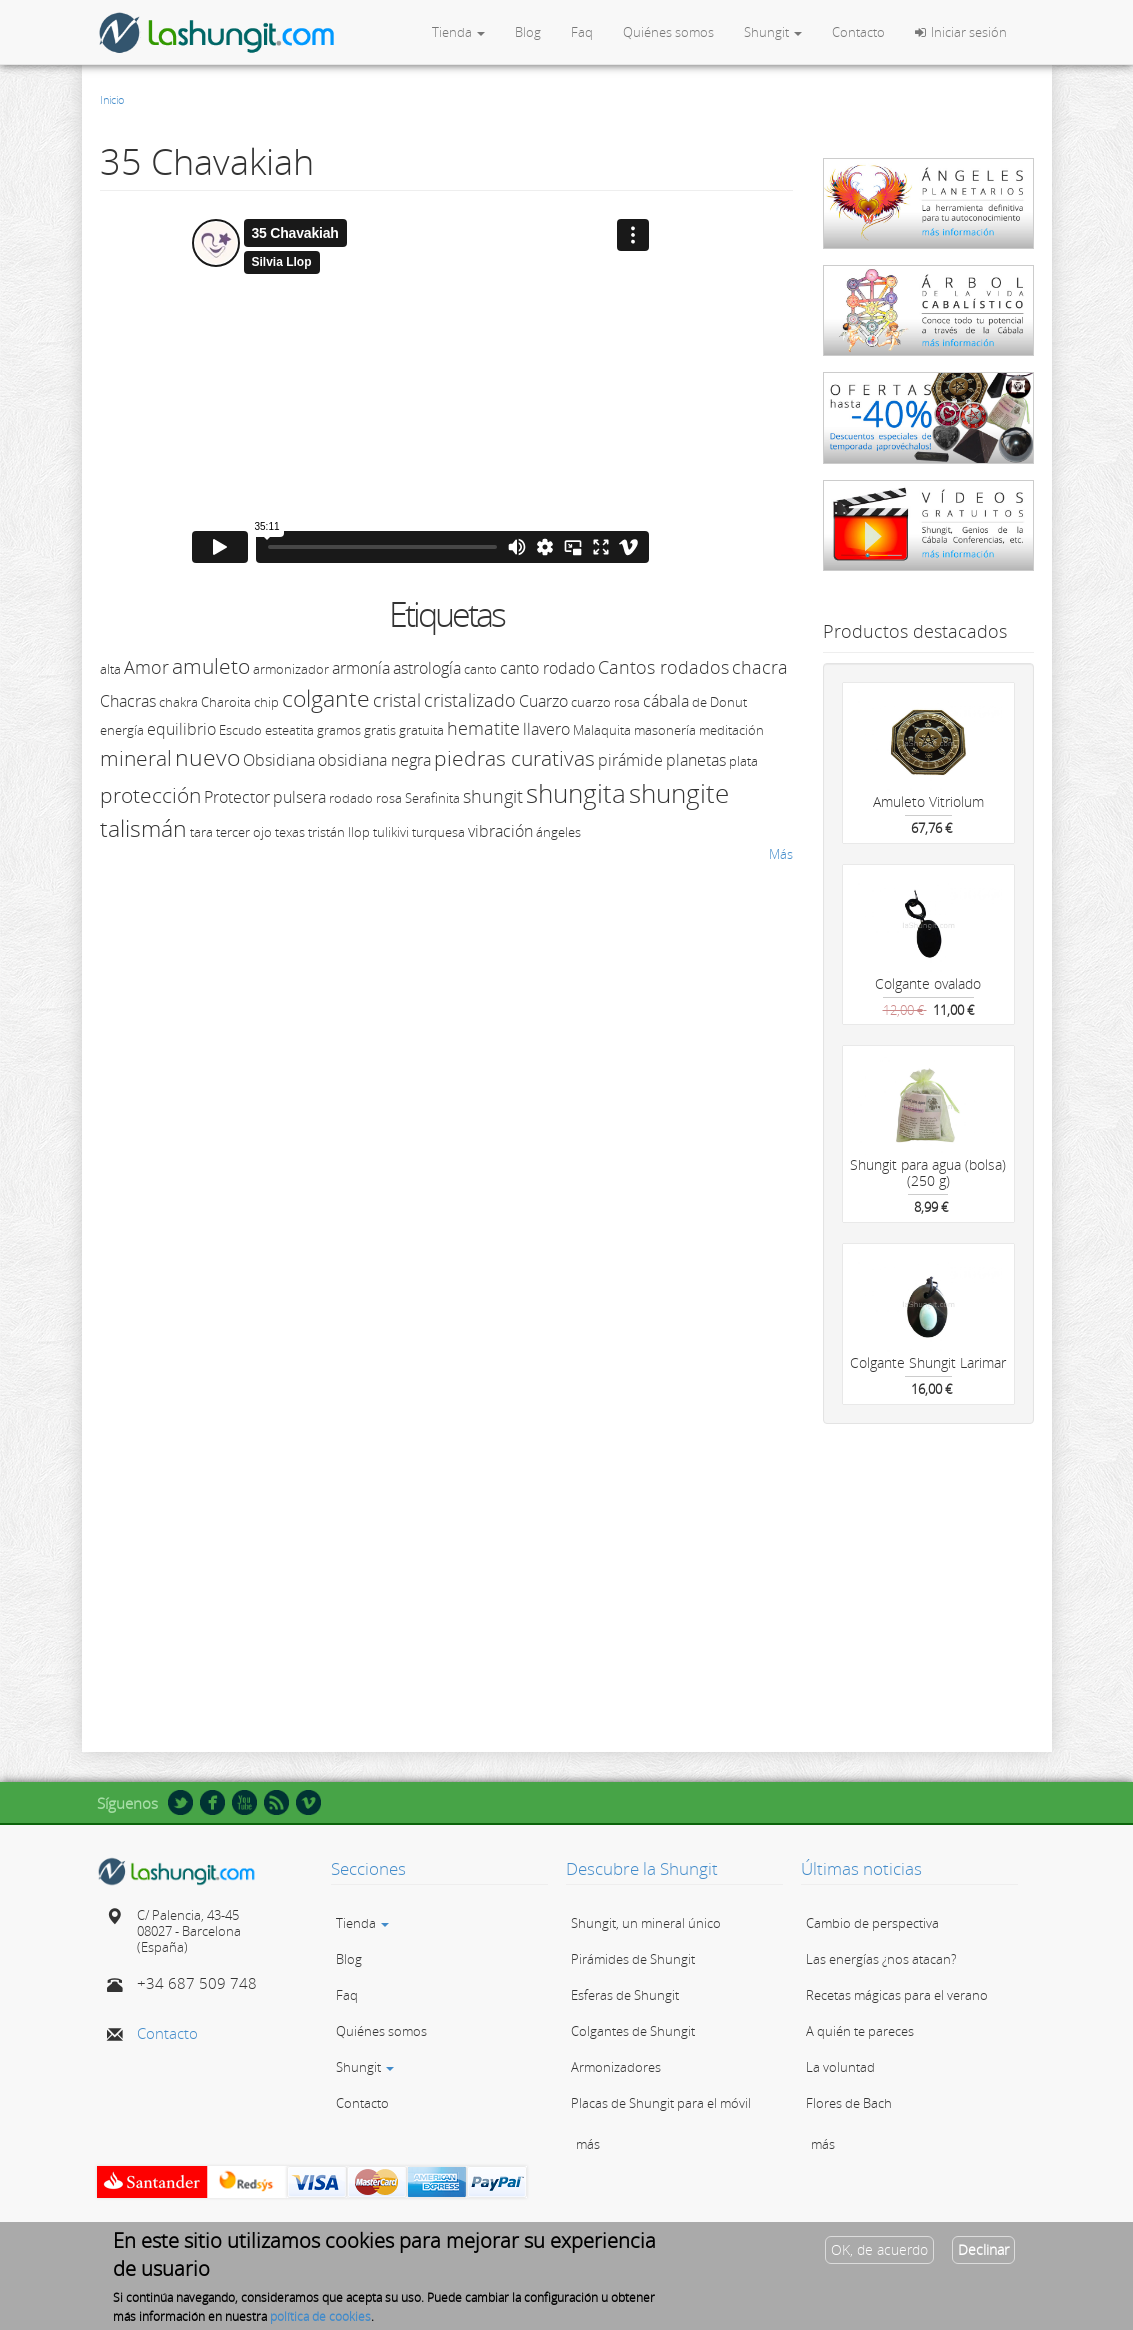 The height and width of the screenshot is (2330, 1133). What do you see at coordinates (438, 832) in the screenshot?
I see `turquesa` at bounding box center [438, 832].